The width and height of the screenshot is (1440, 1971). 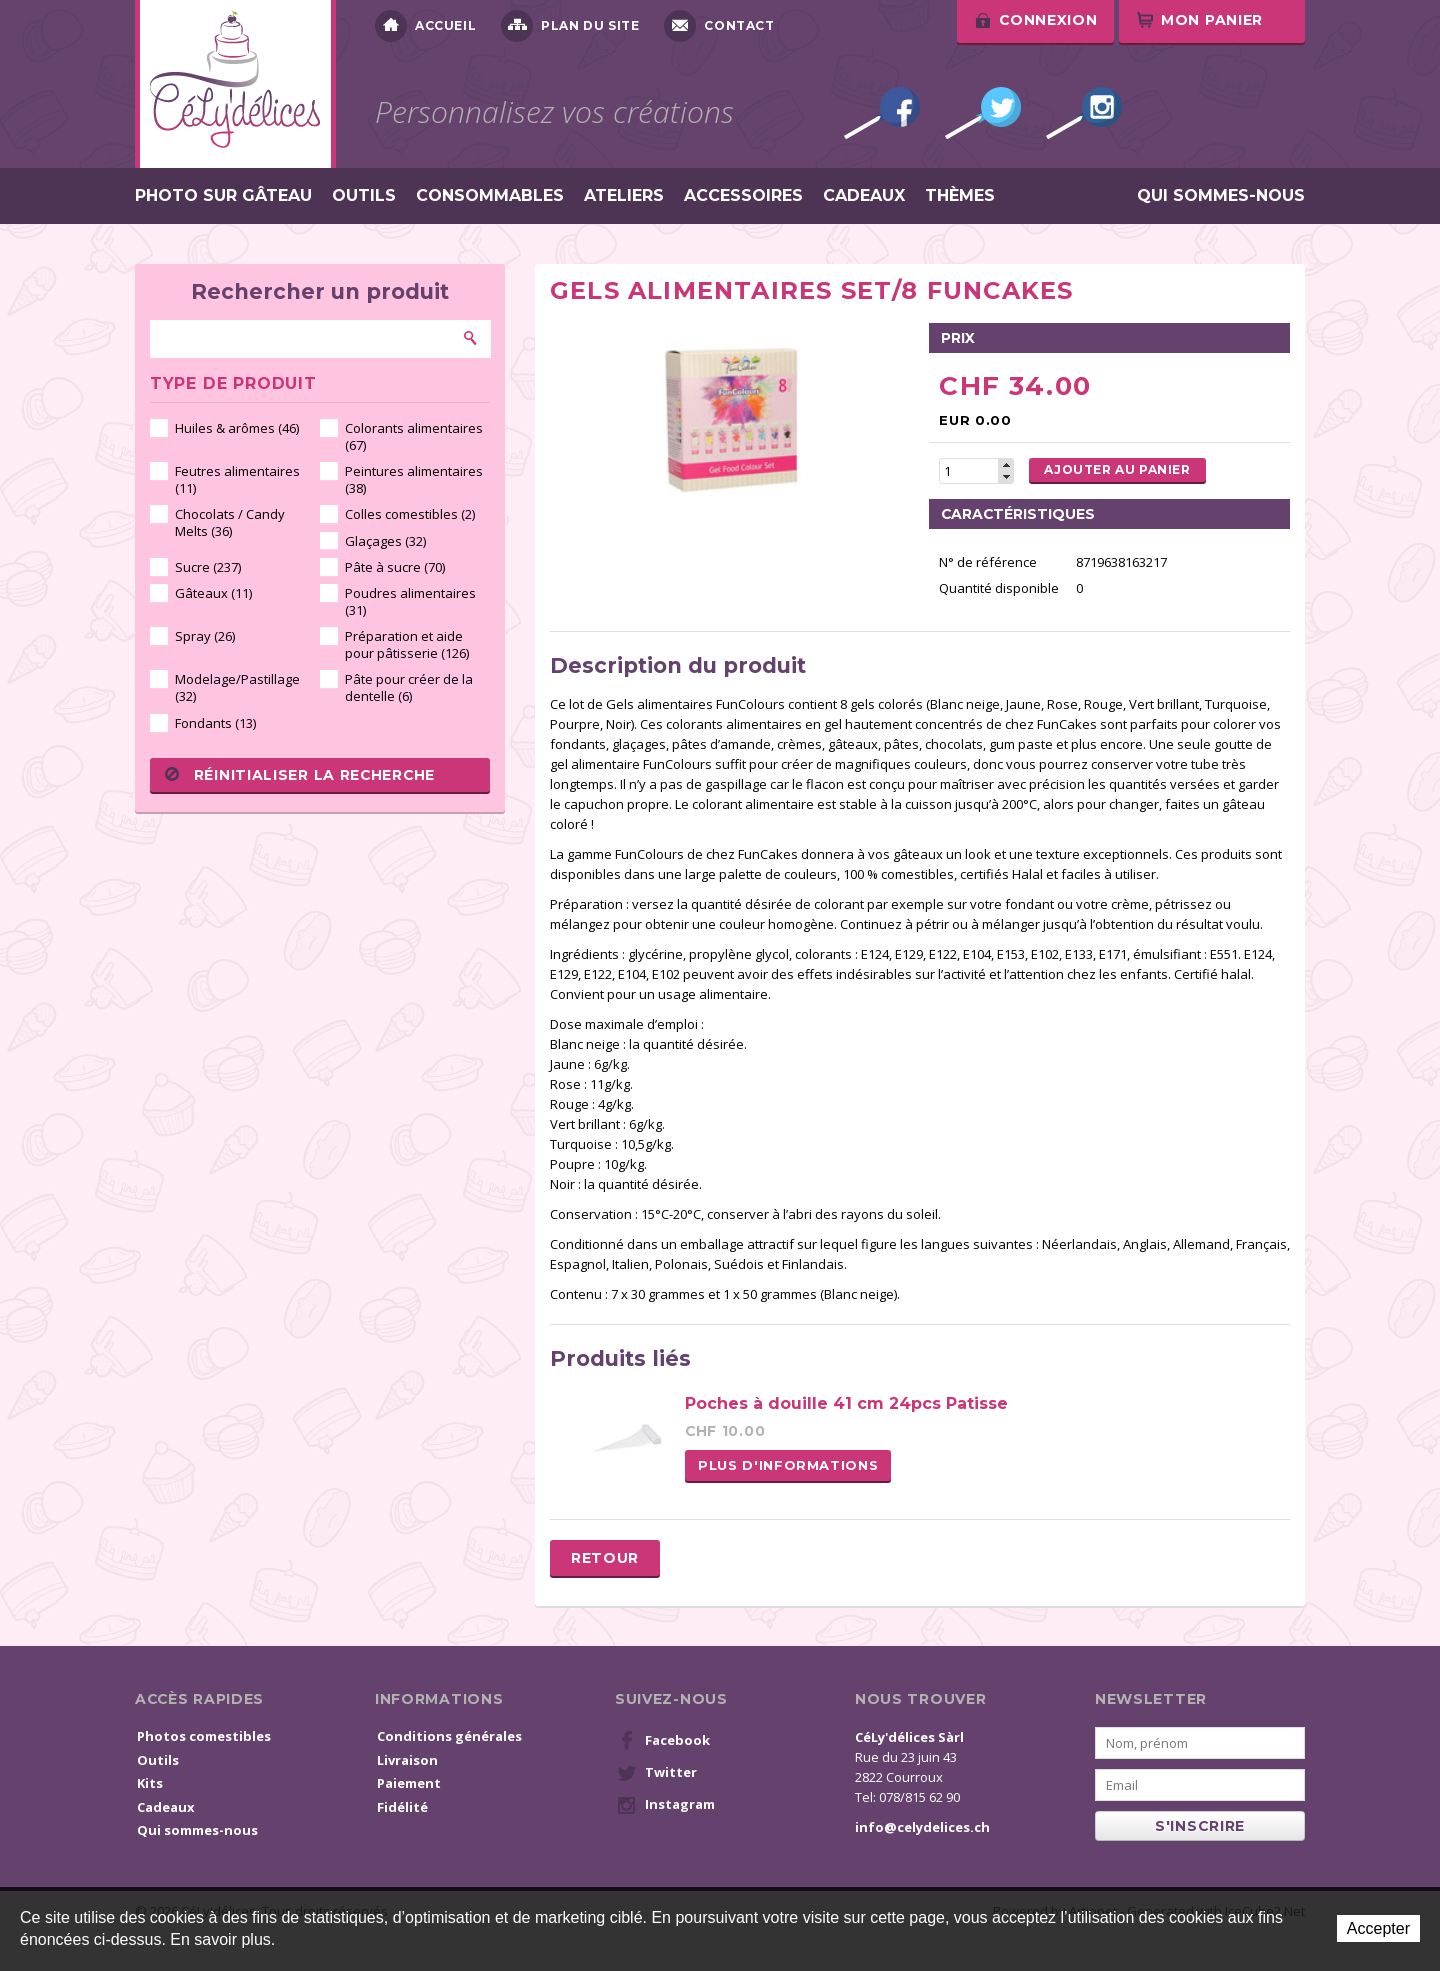 What do you see at coordinates (864, 196) in the screenshot?
I see `Cadeaux` at bounding box center [864, 196].